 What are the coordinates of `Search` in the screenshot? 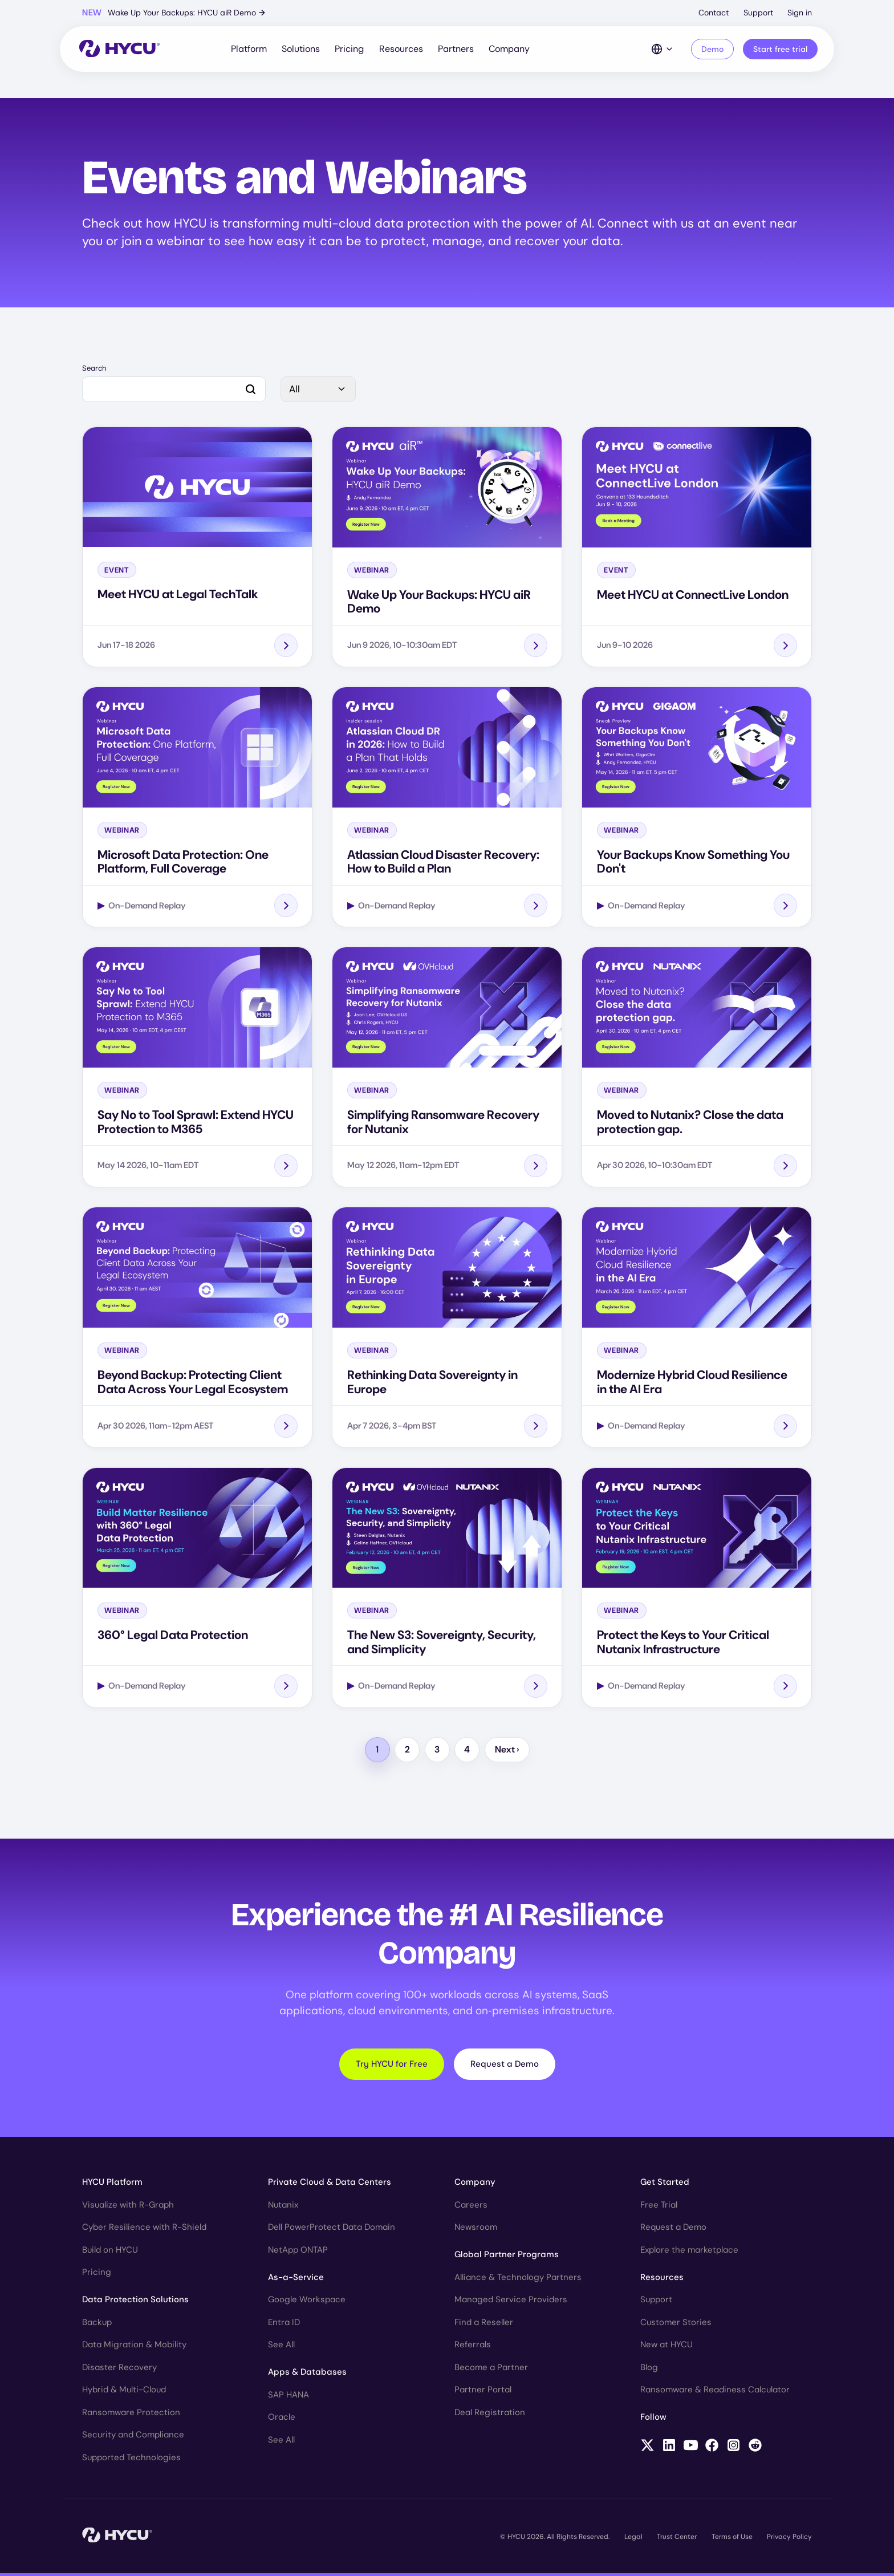 It's located at (94, 371).